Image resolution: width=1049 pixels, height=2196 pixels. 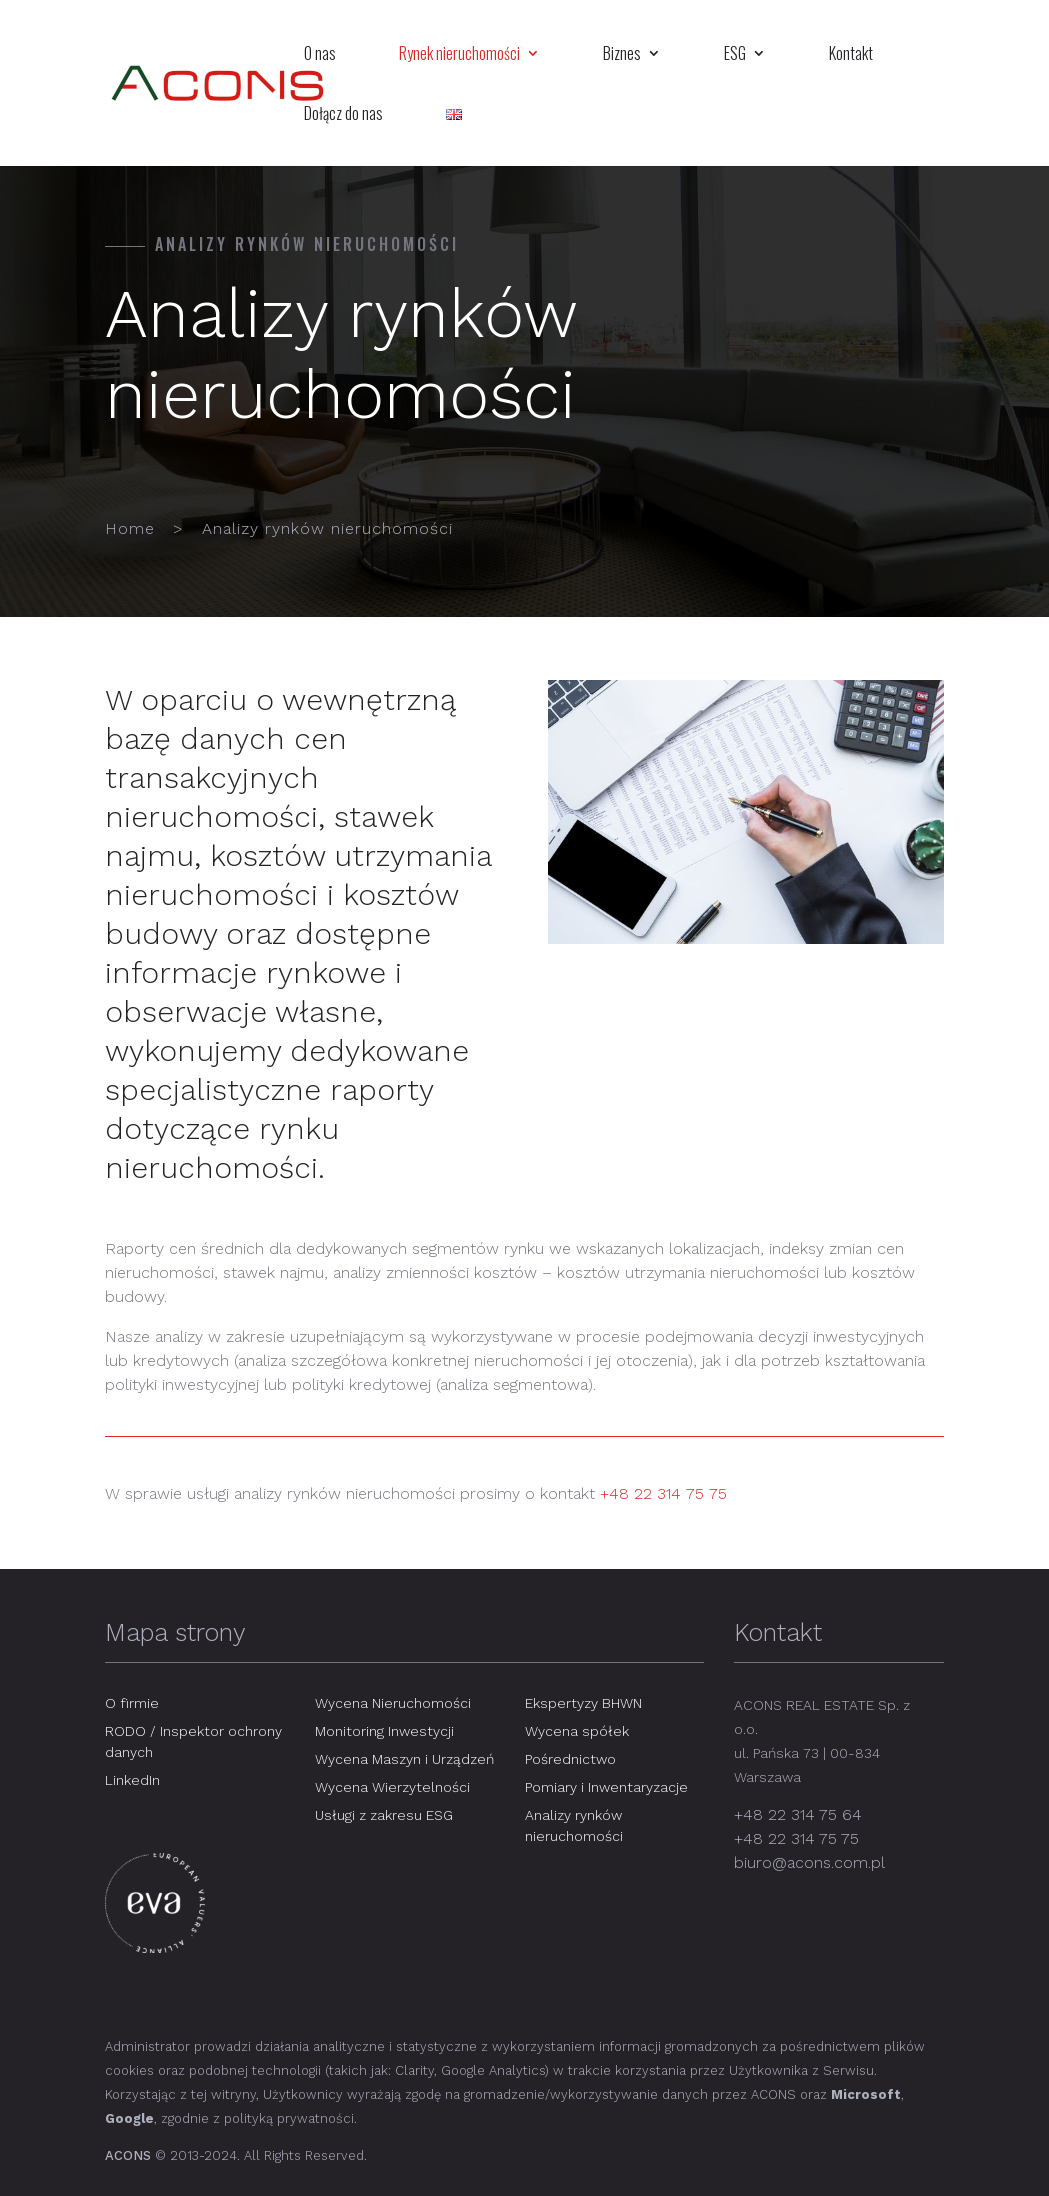 What do you see at coordinates (404, 1759) in the screenshot?
I see `Wycena Maszyn i Urządzeń` at bounding box center [404, 1759].